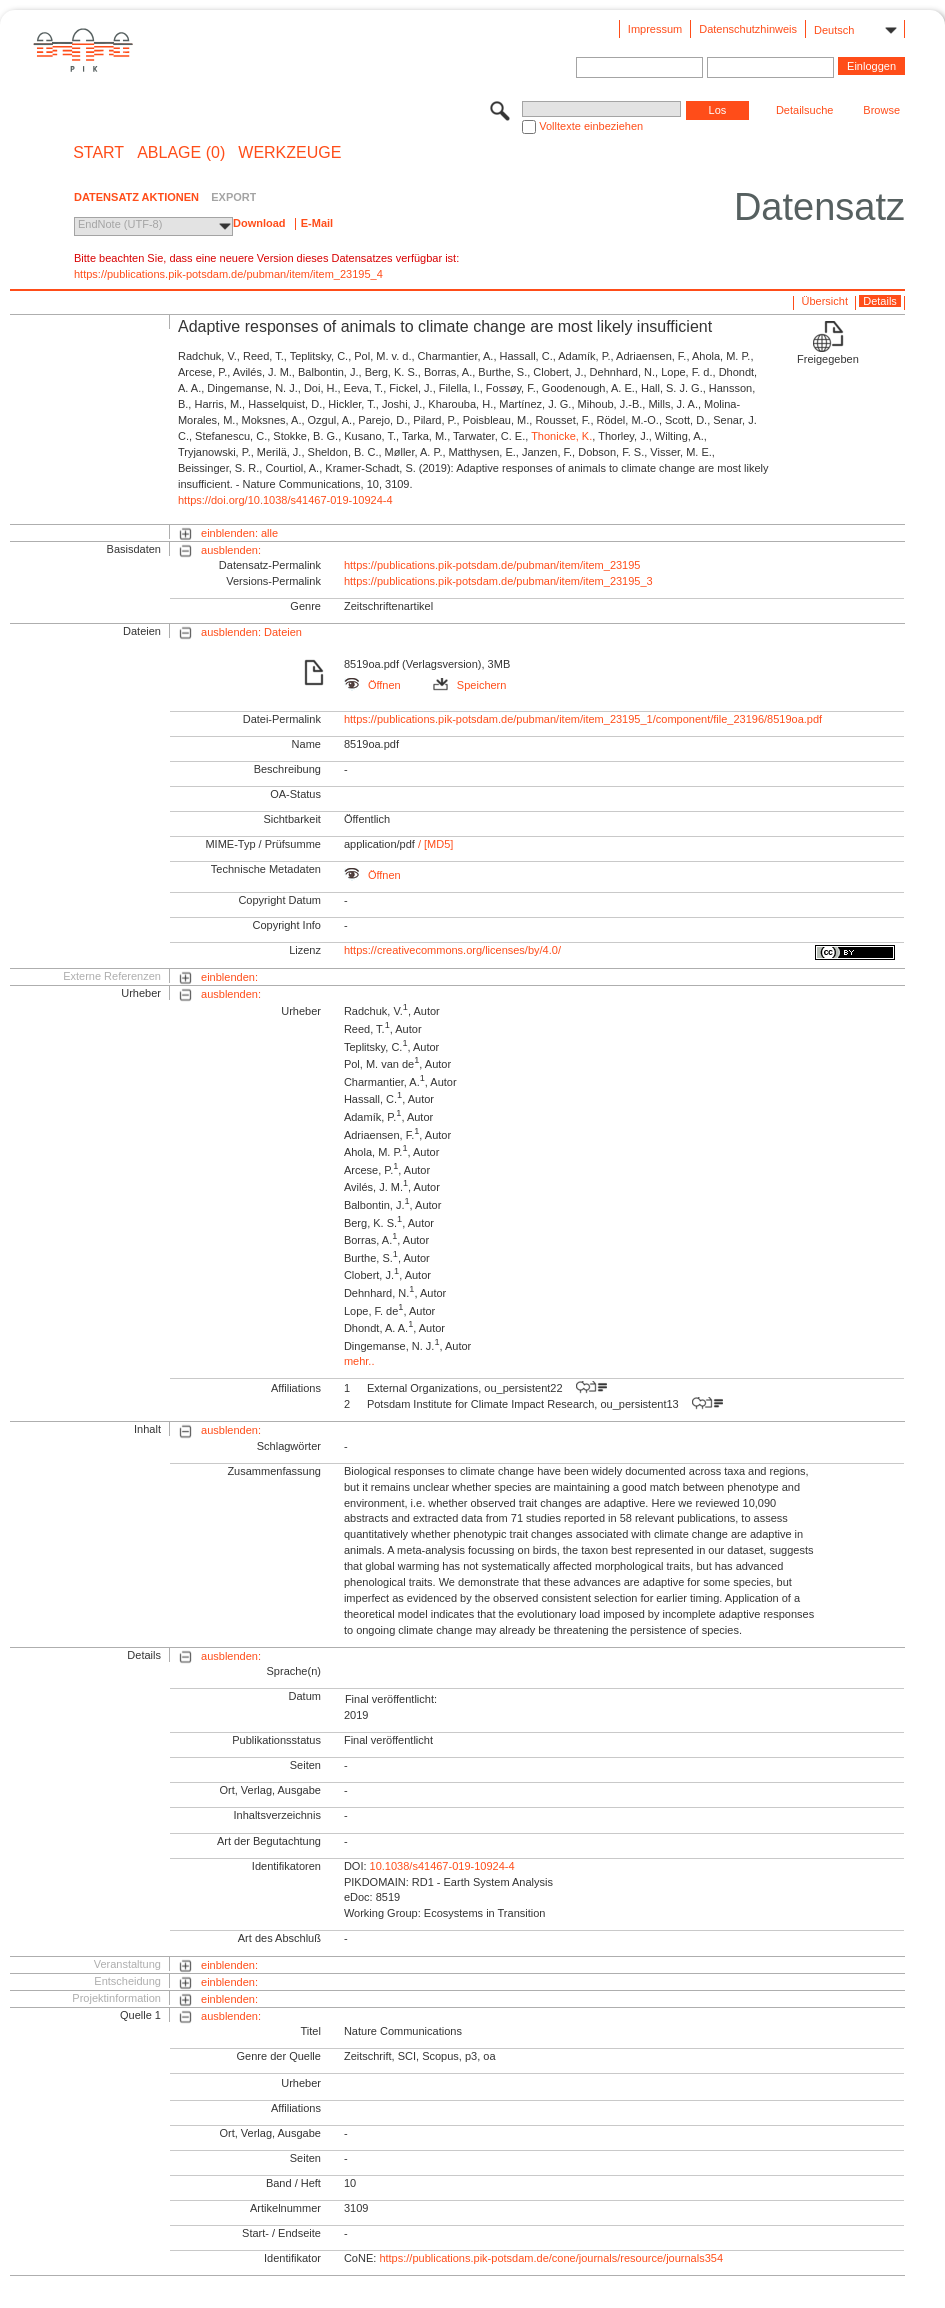  I want to click on https://publications.pik-potsdam.de/pubman/item/item_23195, so click(492, 565).